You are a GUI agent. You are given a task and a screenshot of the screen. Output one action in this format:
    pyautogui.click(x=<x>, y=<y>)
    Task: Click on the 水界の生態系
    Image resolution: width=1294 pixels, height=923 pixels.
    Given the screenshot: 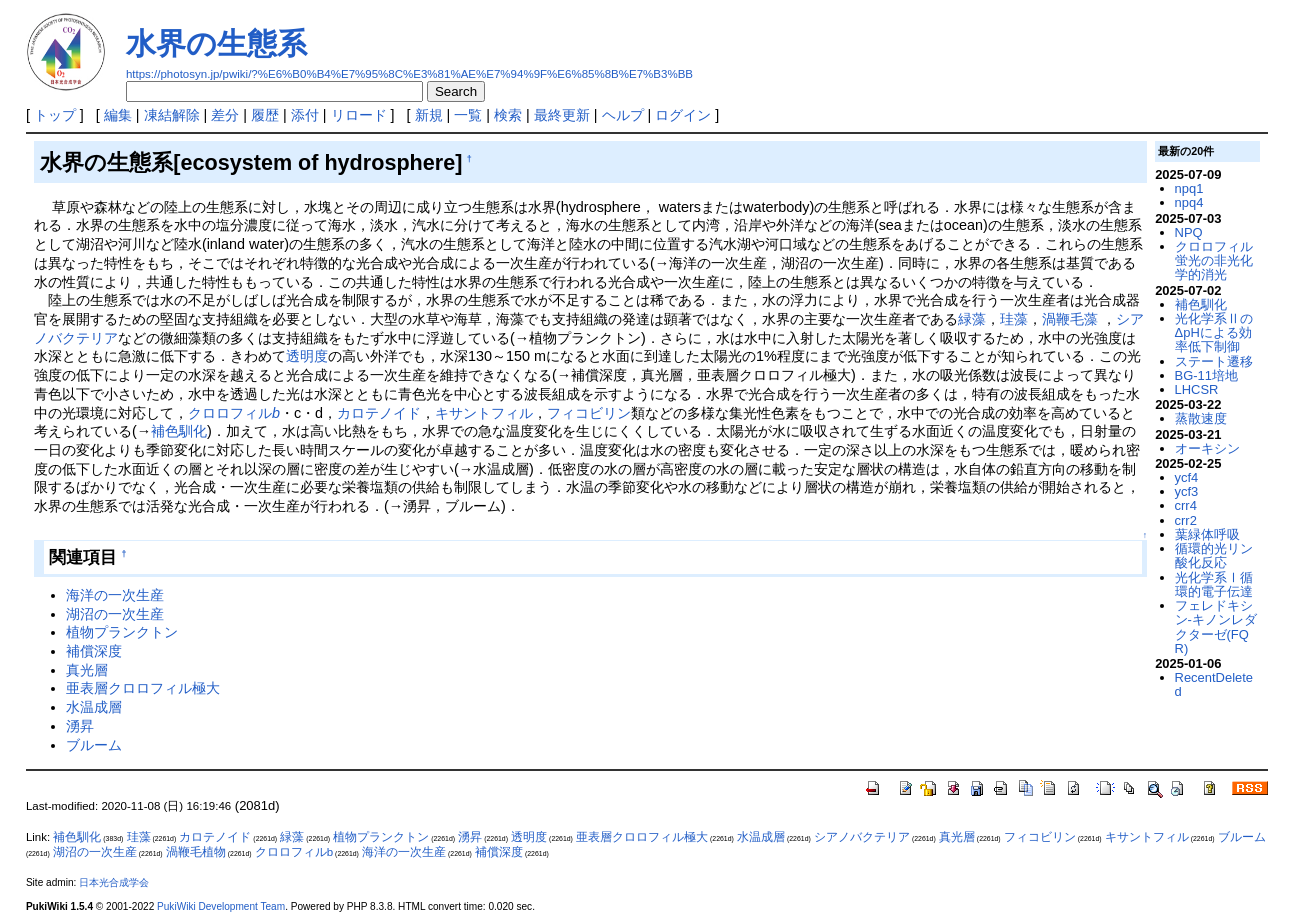 What is the action you would take?
    pyautogui.click(x=216, y=43)
    